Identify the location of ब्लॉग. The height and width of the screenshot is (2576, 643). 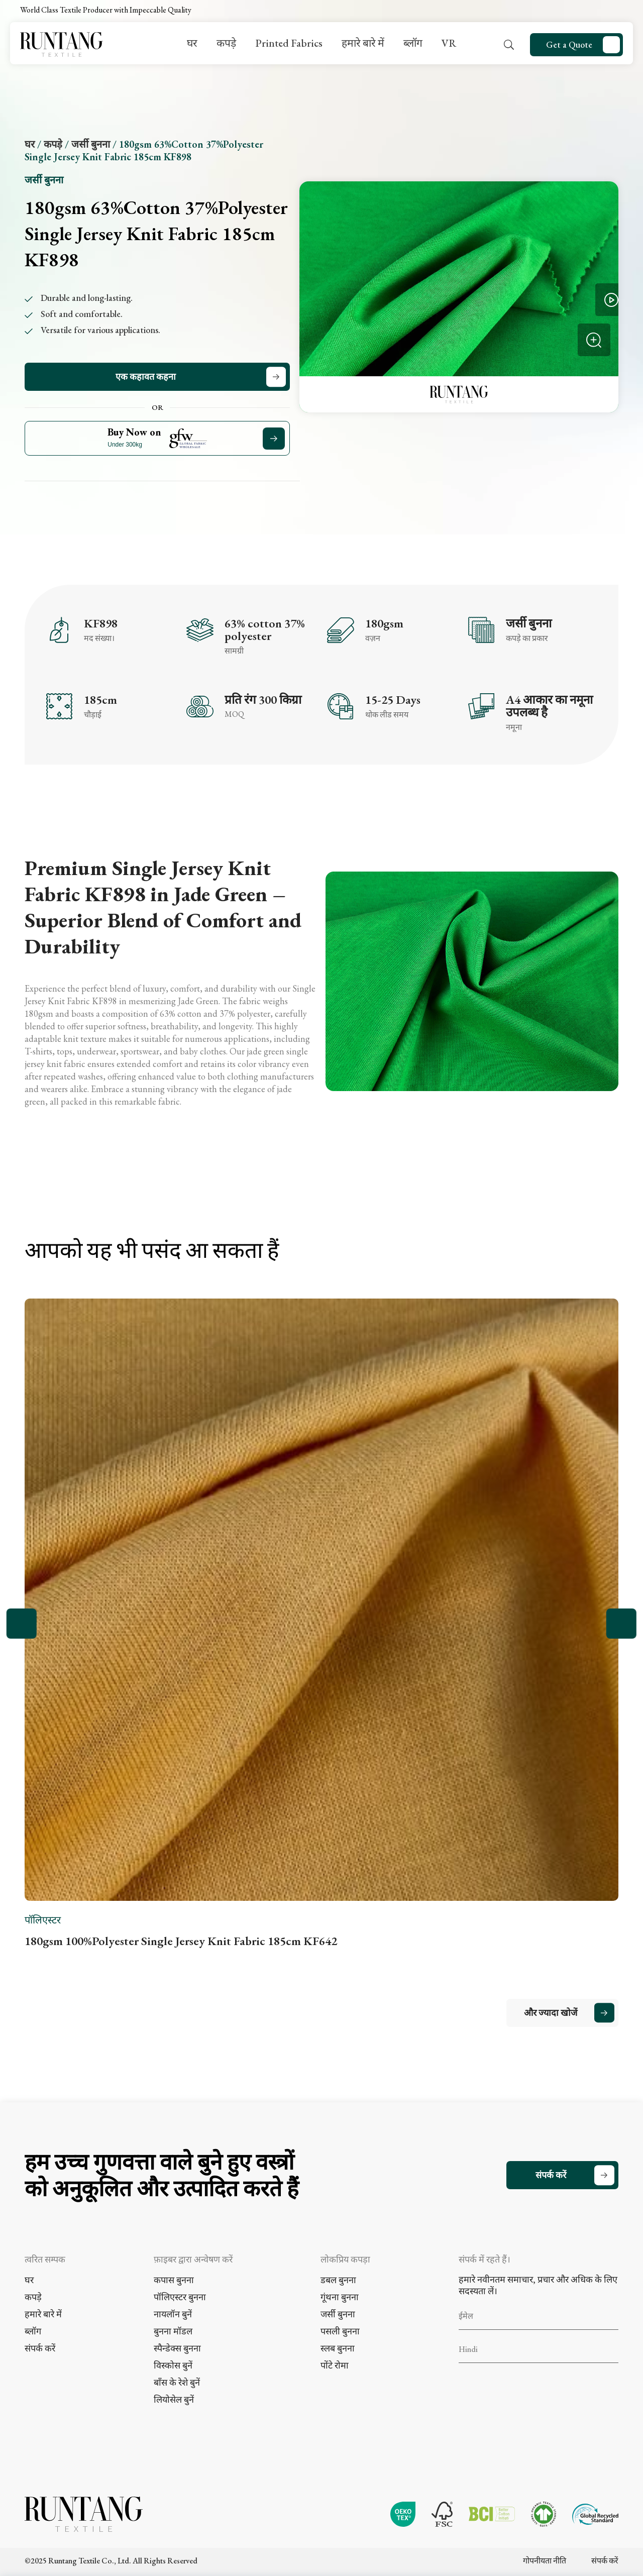
(412, 43).